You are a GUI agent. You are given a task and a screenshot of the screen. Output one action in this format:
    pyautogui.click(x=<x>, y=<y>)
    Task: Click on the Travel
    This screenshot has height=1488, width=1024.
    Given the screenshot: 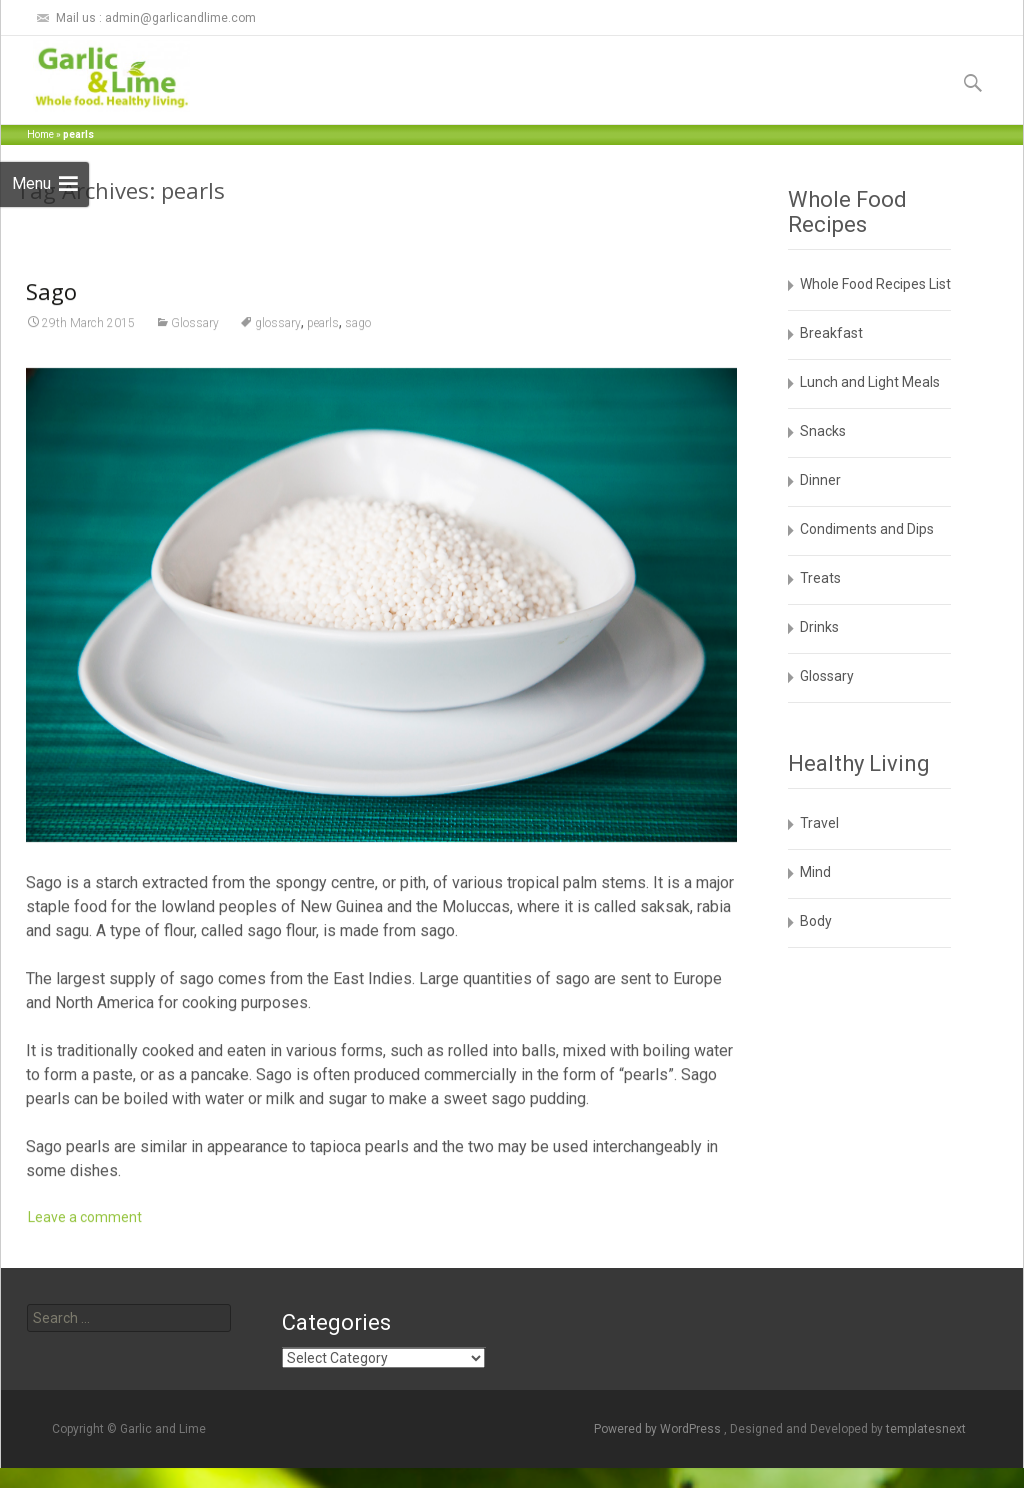 What is the action you would take?
    pyautogui.click(x=819, y=823)
    